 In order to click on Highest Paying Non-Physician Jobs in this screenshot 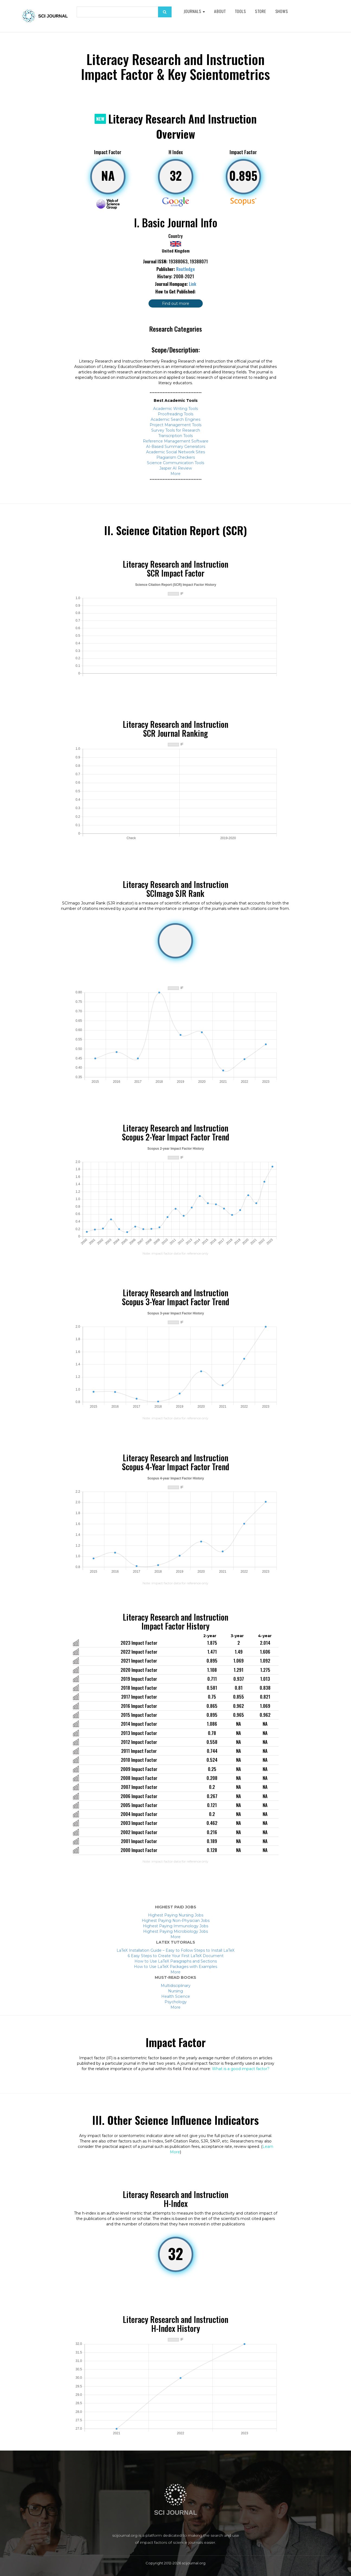, I will do `click(176, 1920)`.